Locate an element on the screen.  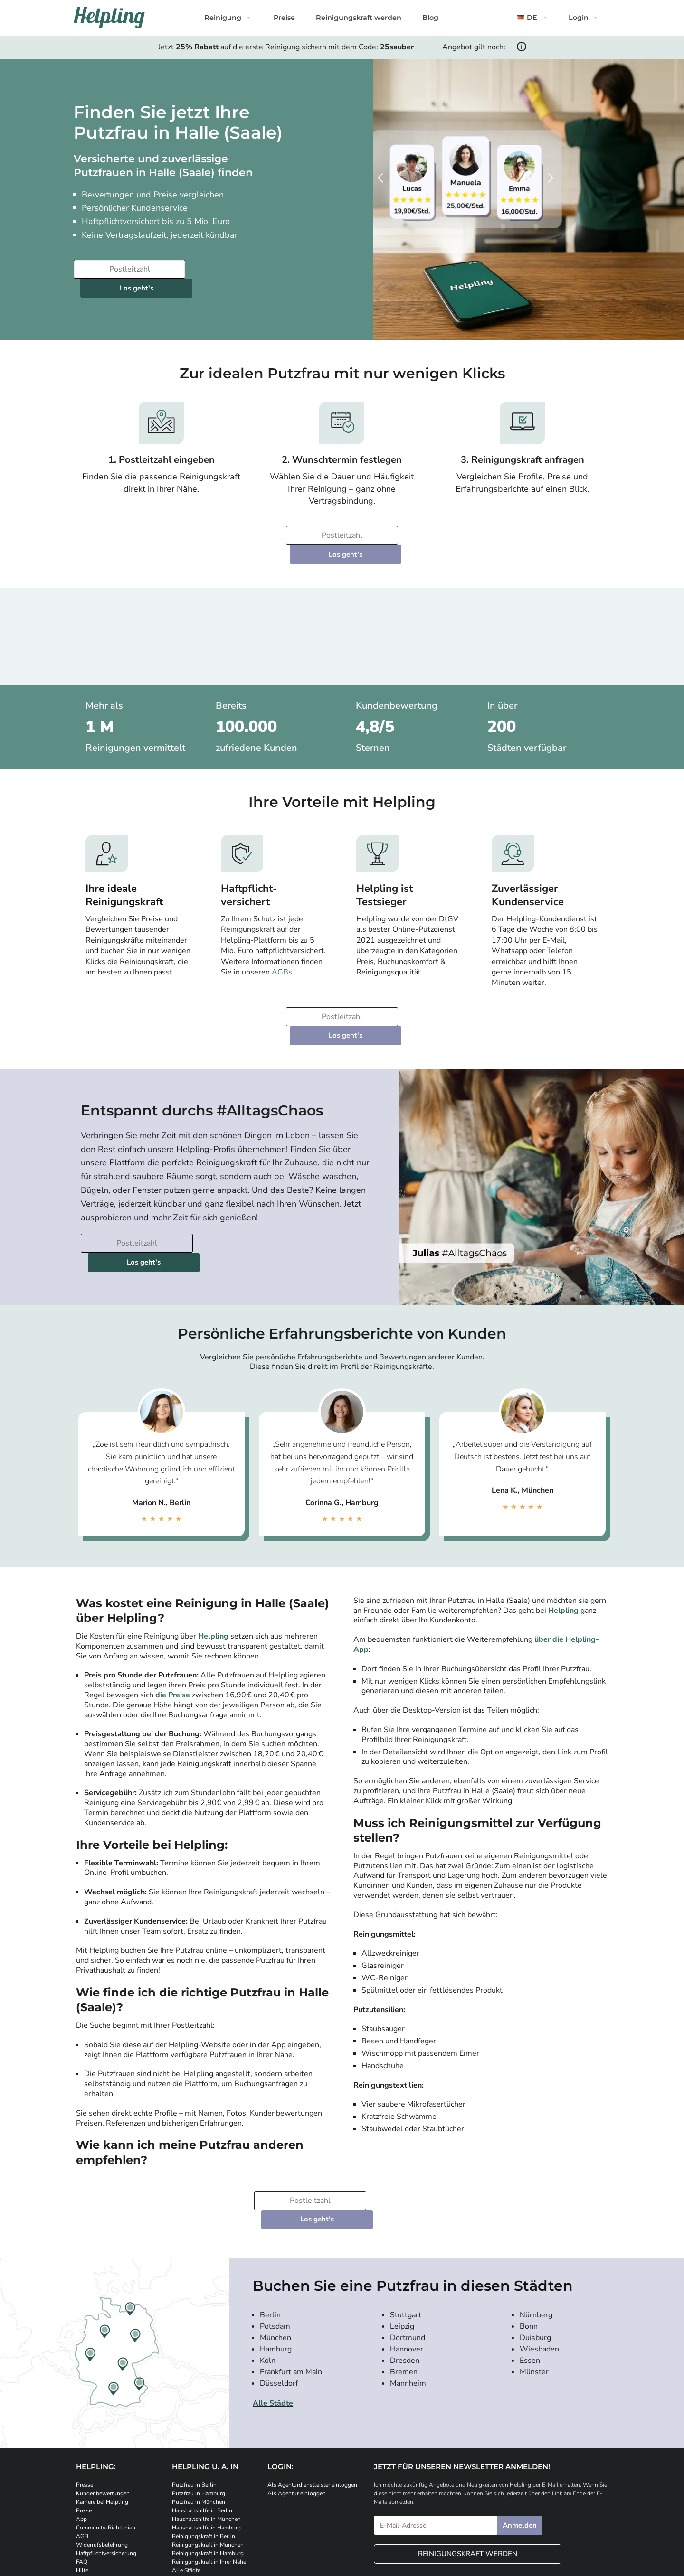
App is located at coordinates (81, 2425).